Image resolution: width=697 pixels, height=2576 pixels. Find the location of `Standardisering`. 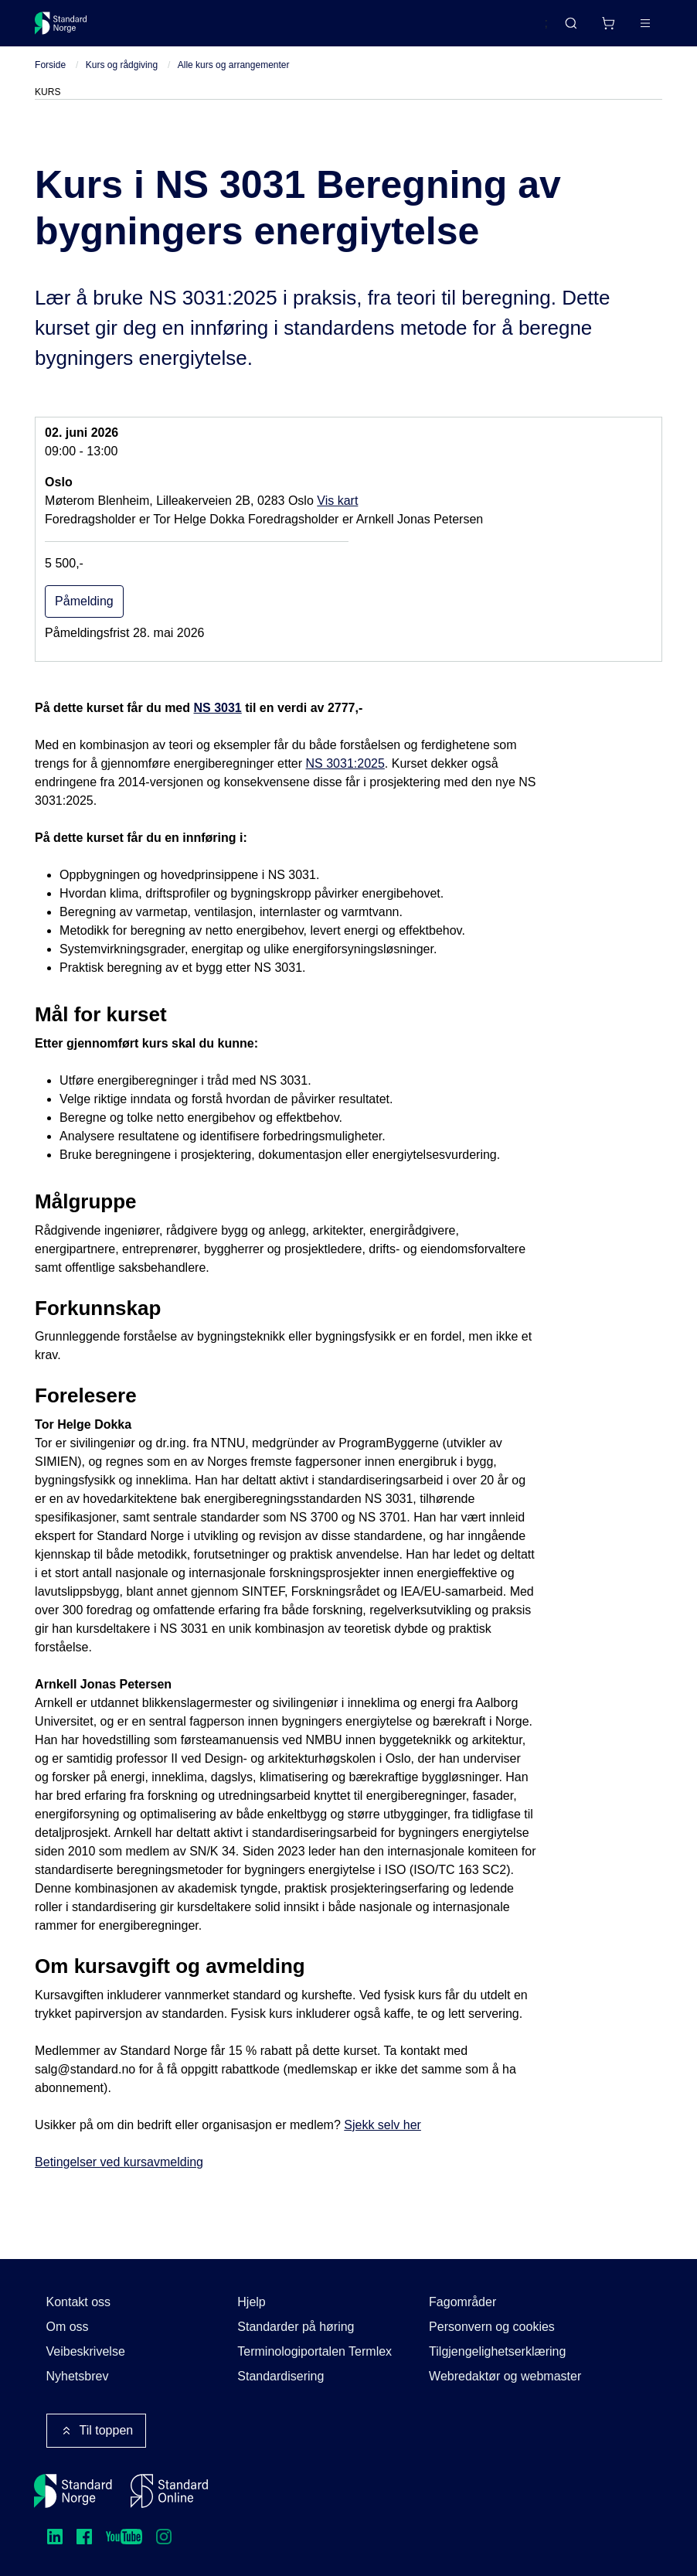

Standardisering is located at coordinates (280, 2376).